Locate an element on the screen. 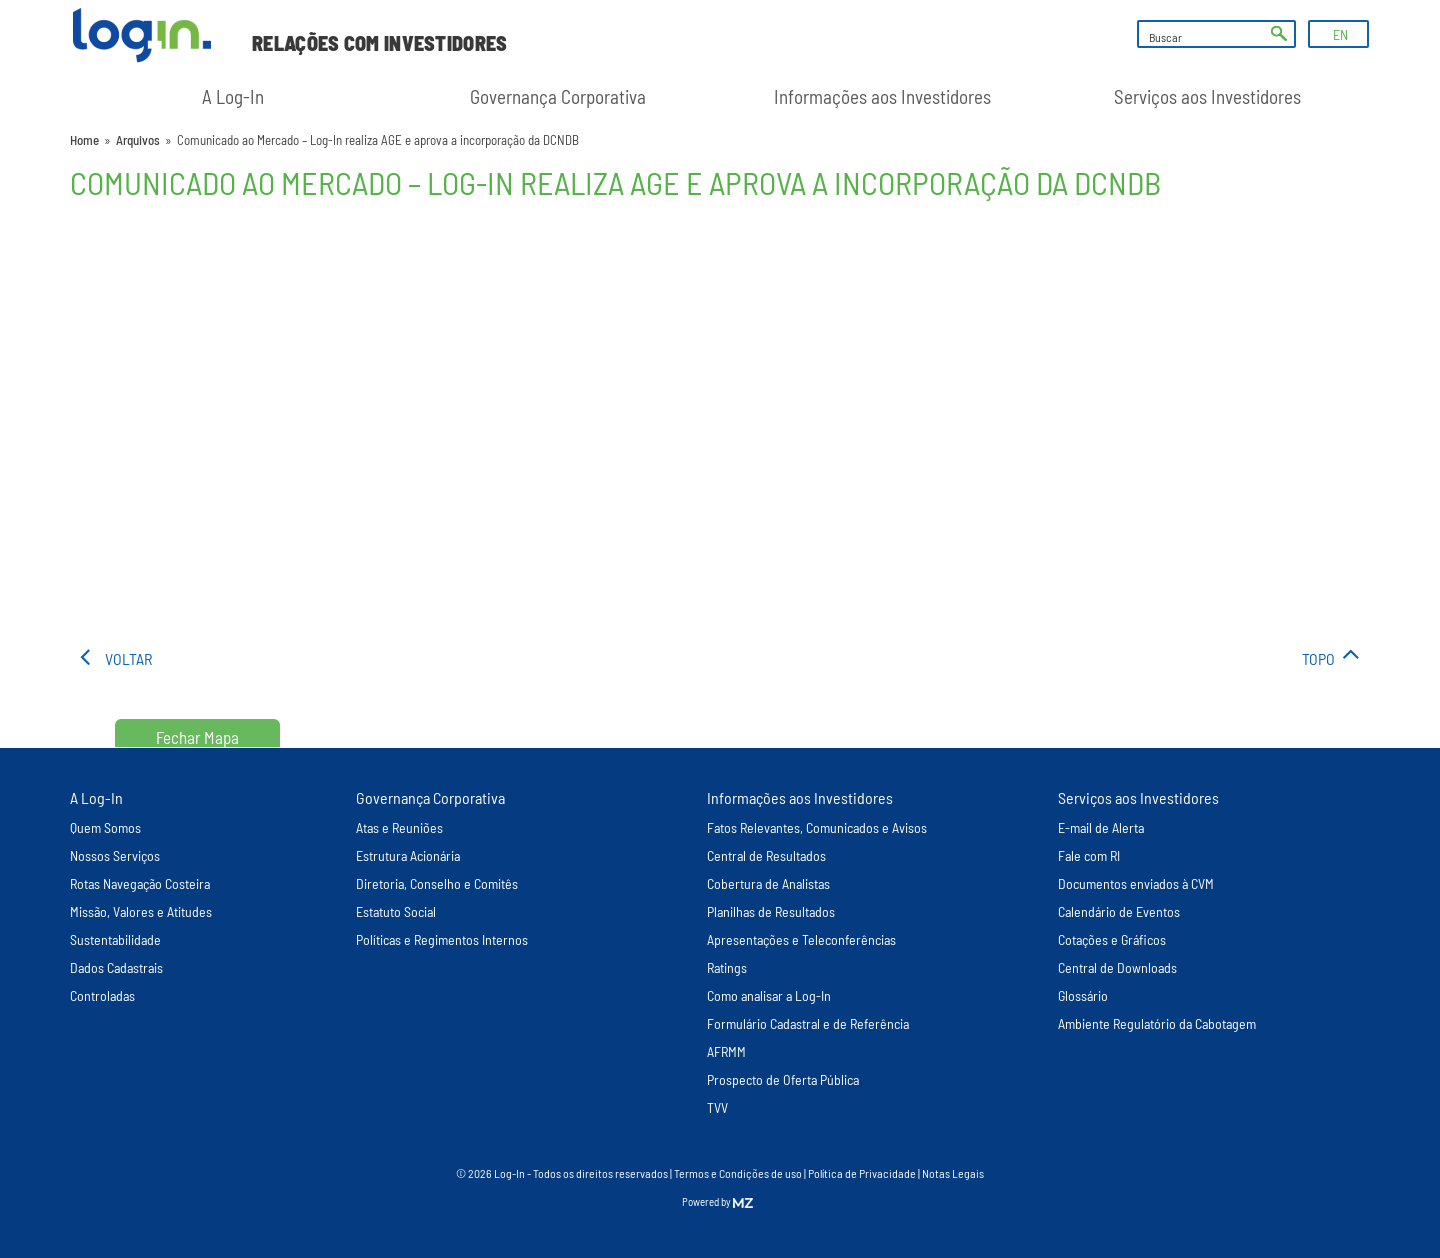  Política de Privacidade is located at coordinates (862, 1173).